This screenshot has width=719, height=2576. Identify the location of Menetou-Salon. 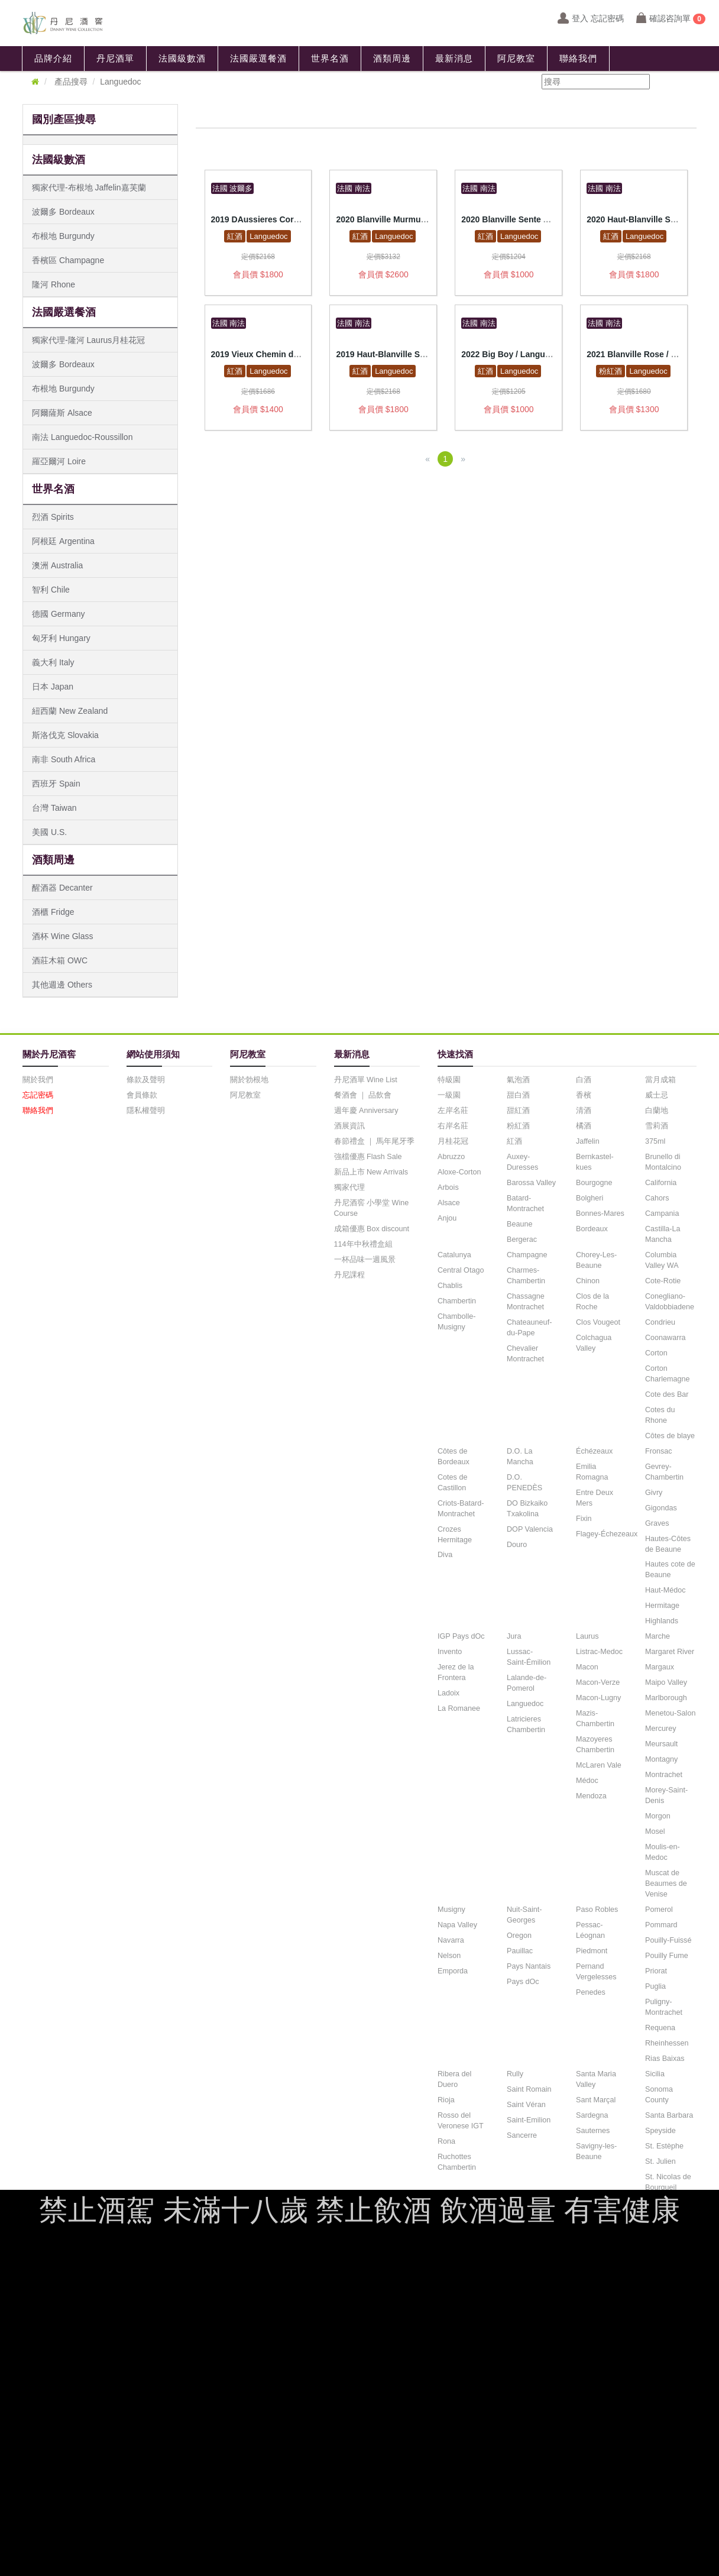
(670, 1713).